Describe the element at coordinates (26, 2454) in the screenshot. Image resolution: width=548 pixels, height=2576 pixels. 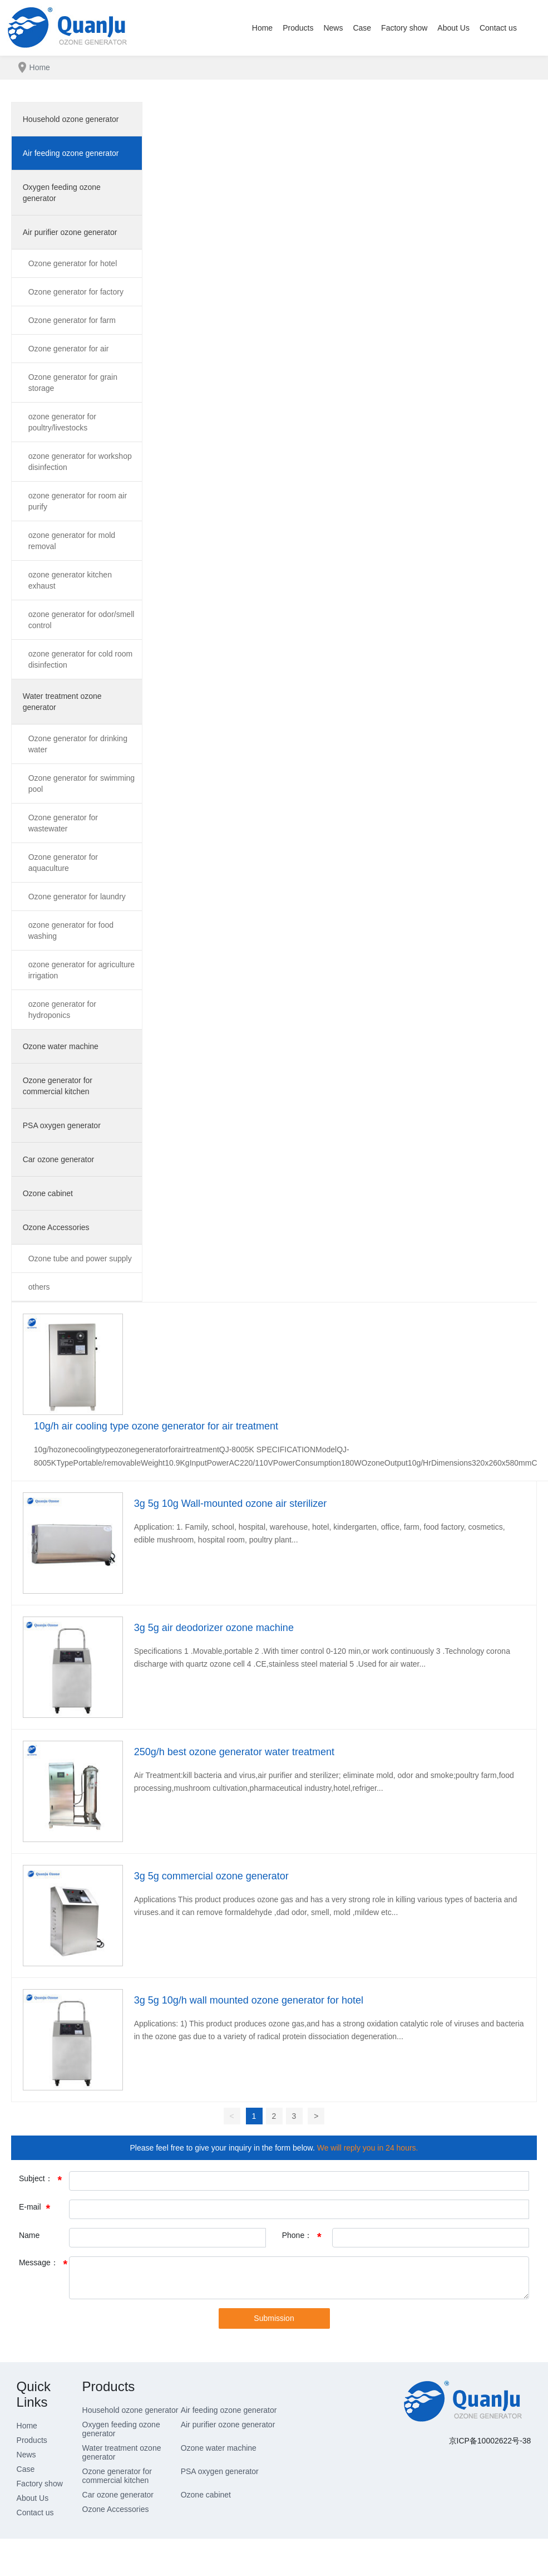
I see `News` at that location.